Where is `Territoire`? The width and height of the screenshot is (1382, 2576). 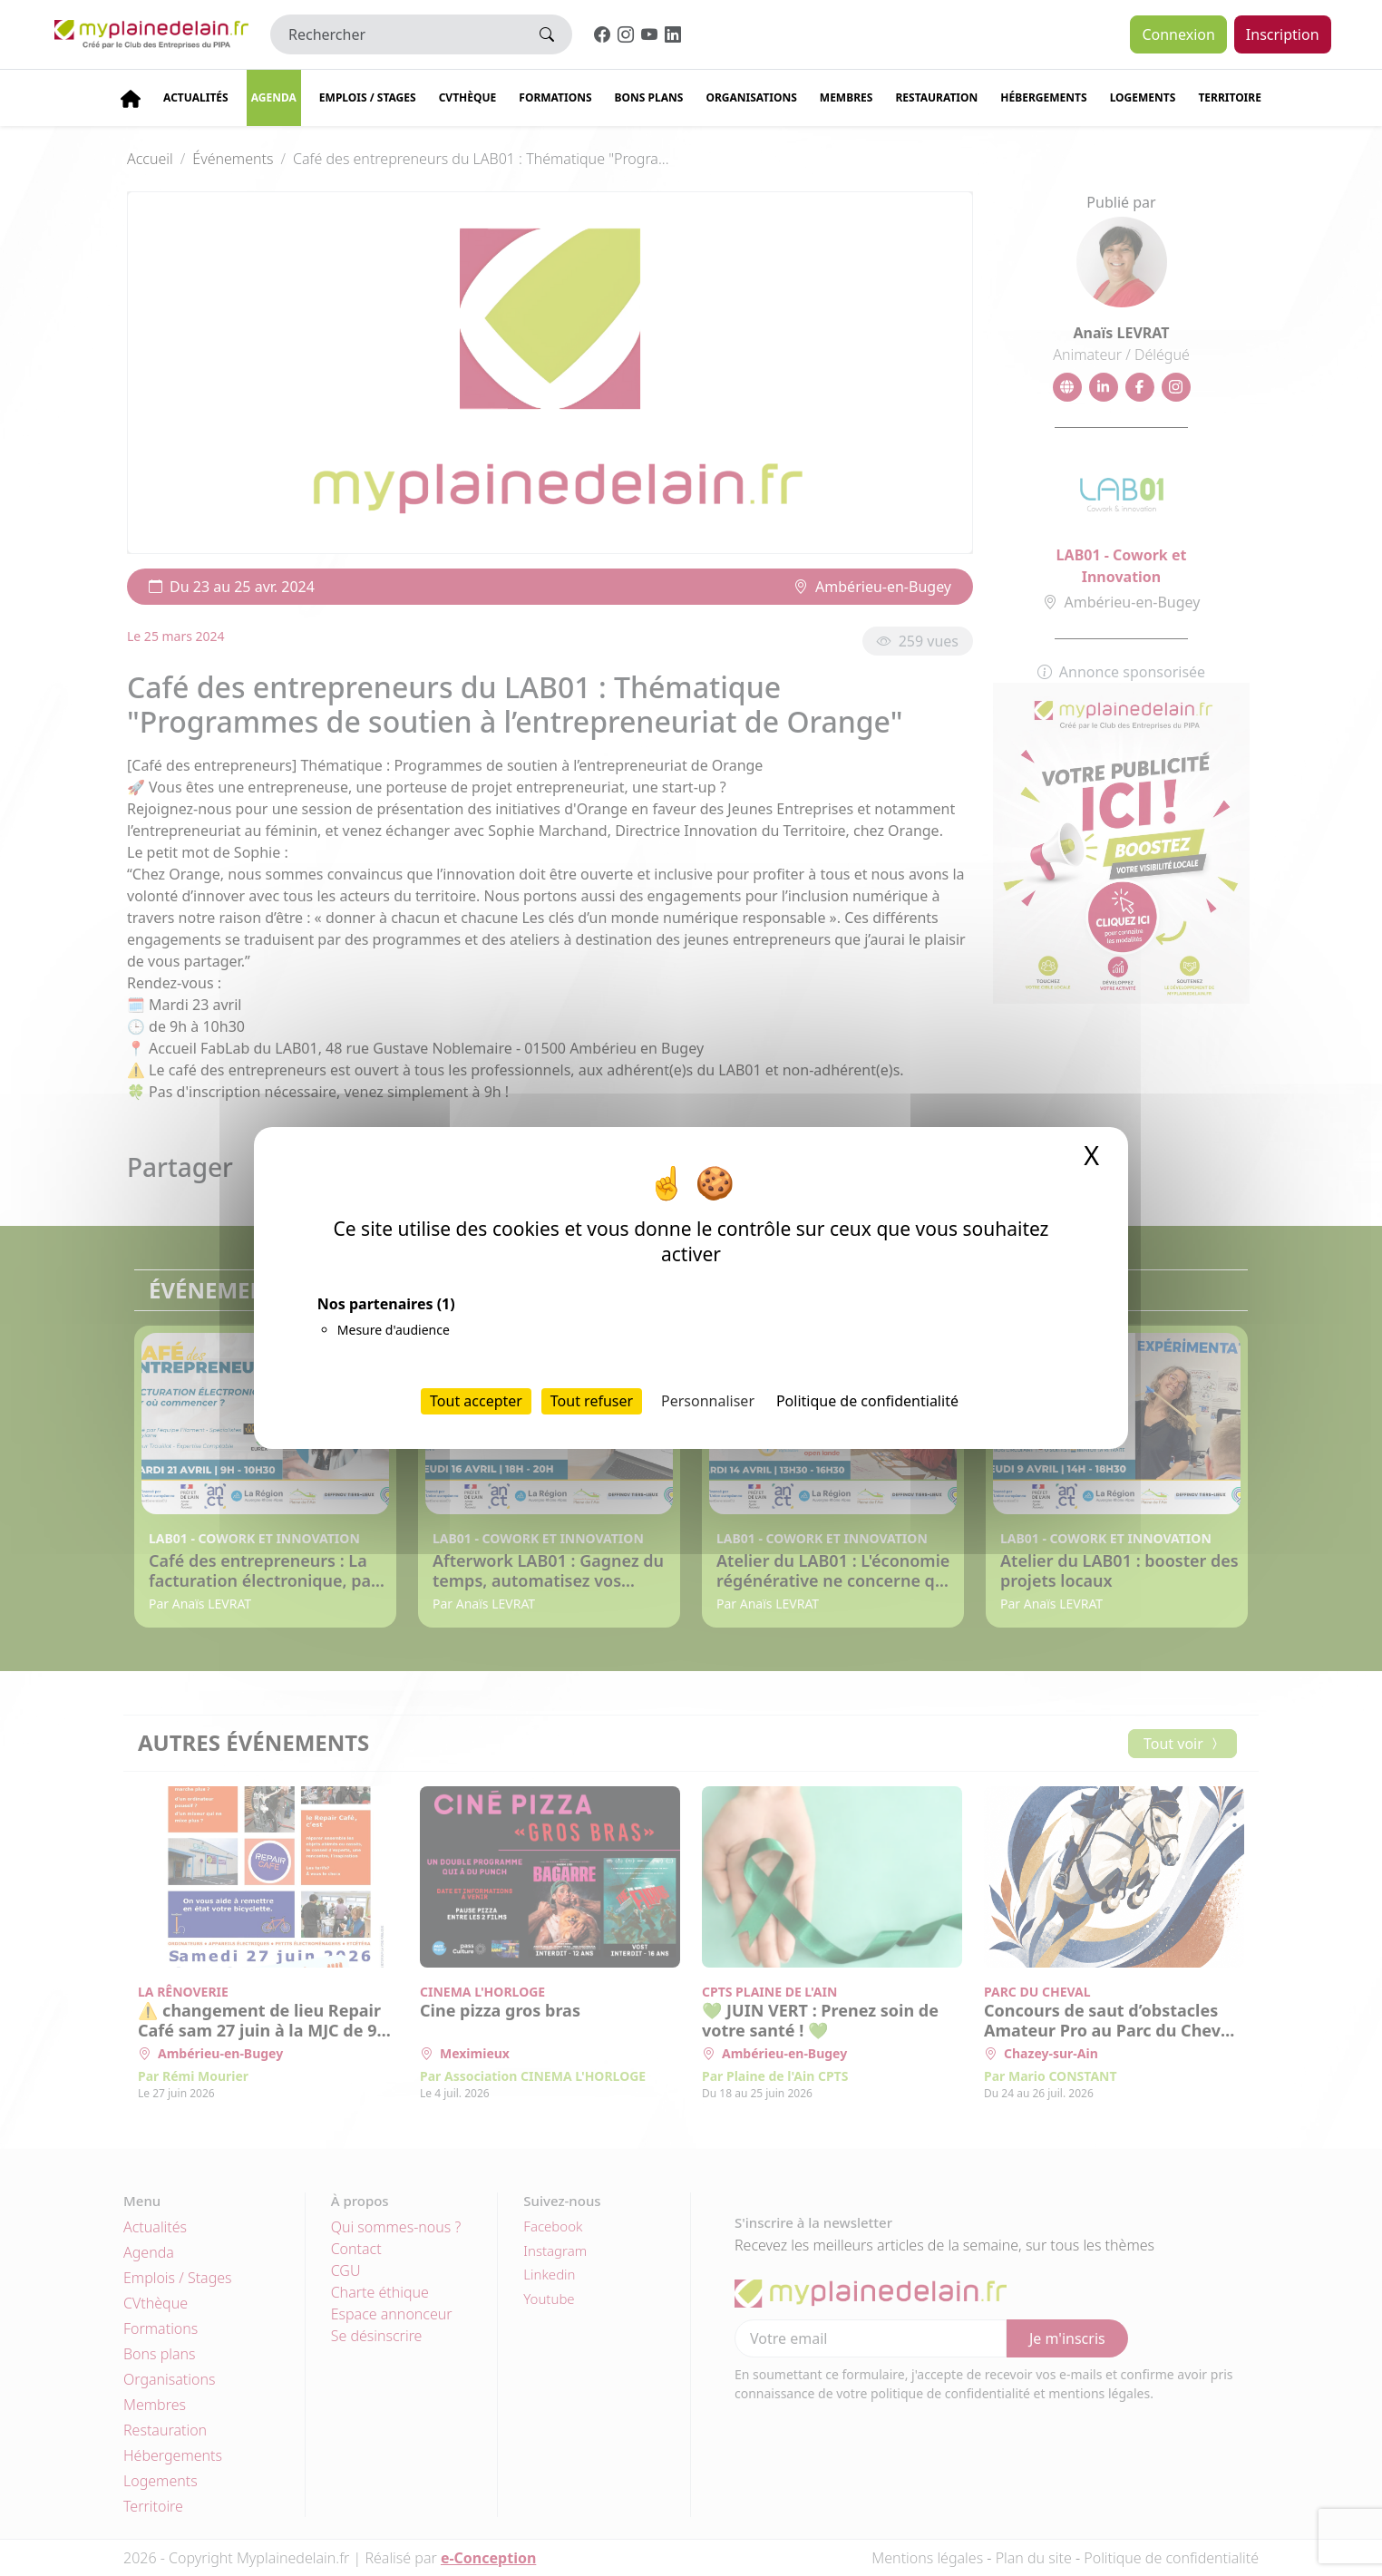
Territoire is located at coordinates (1229, 97).